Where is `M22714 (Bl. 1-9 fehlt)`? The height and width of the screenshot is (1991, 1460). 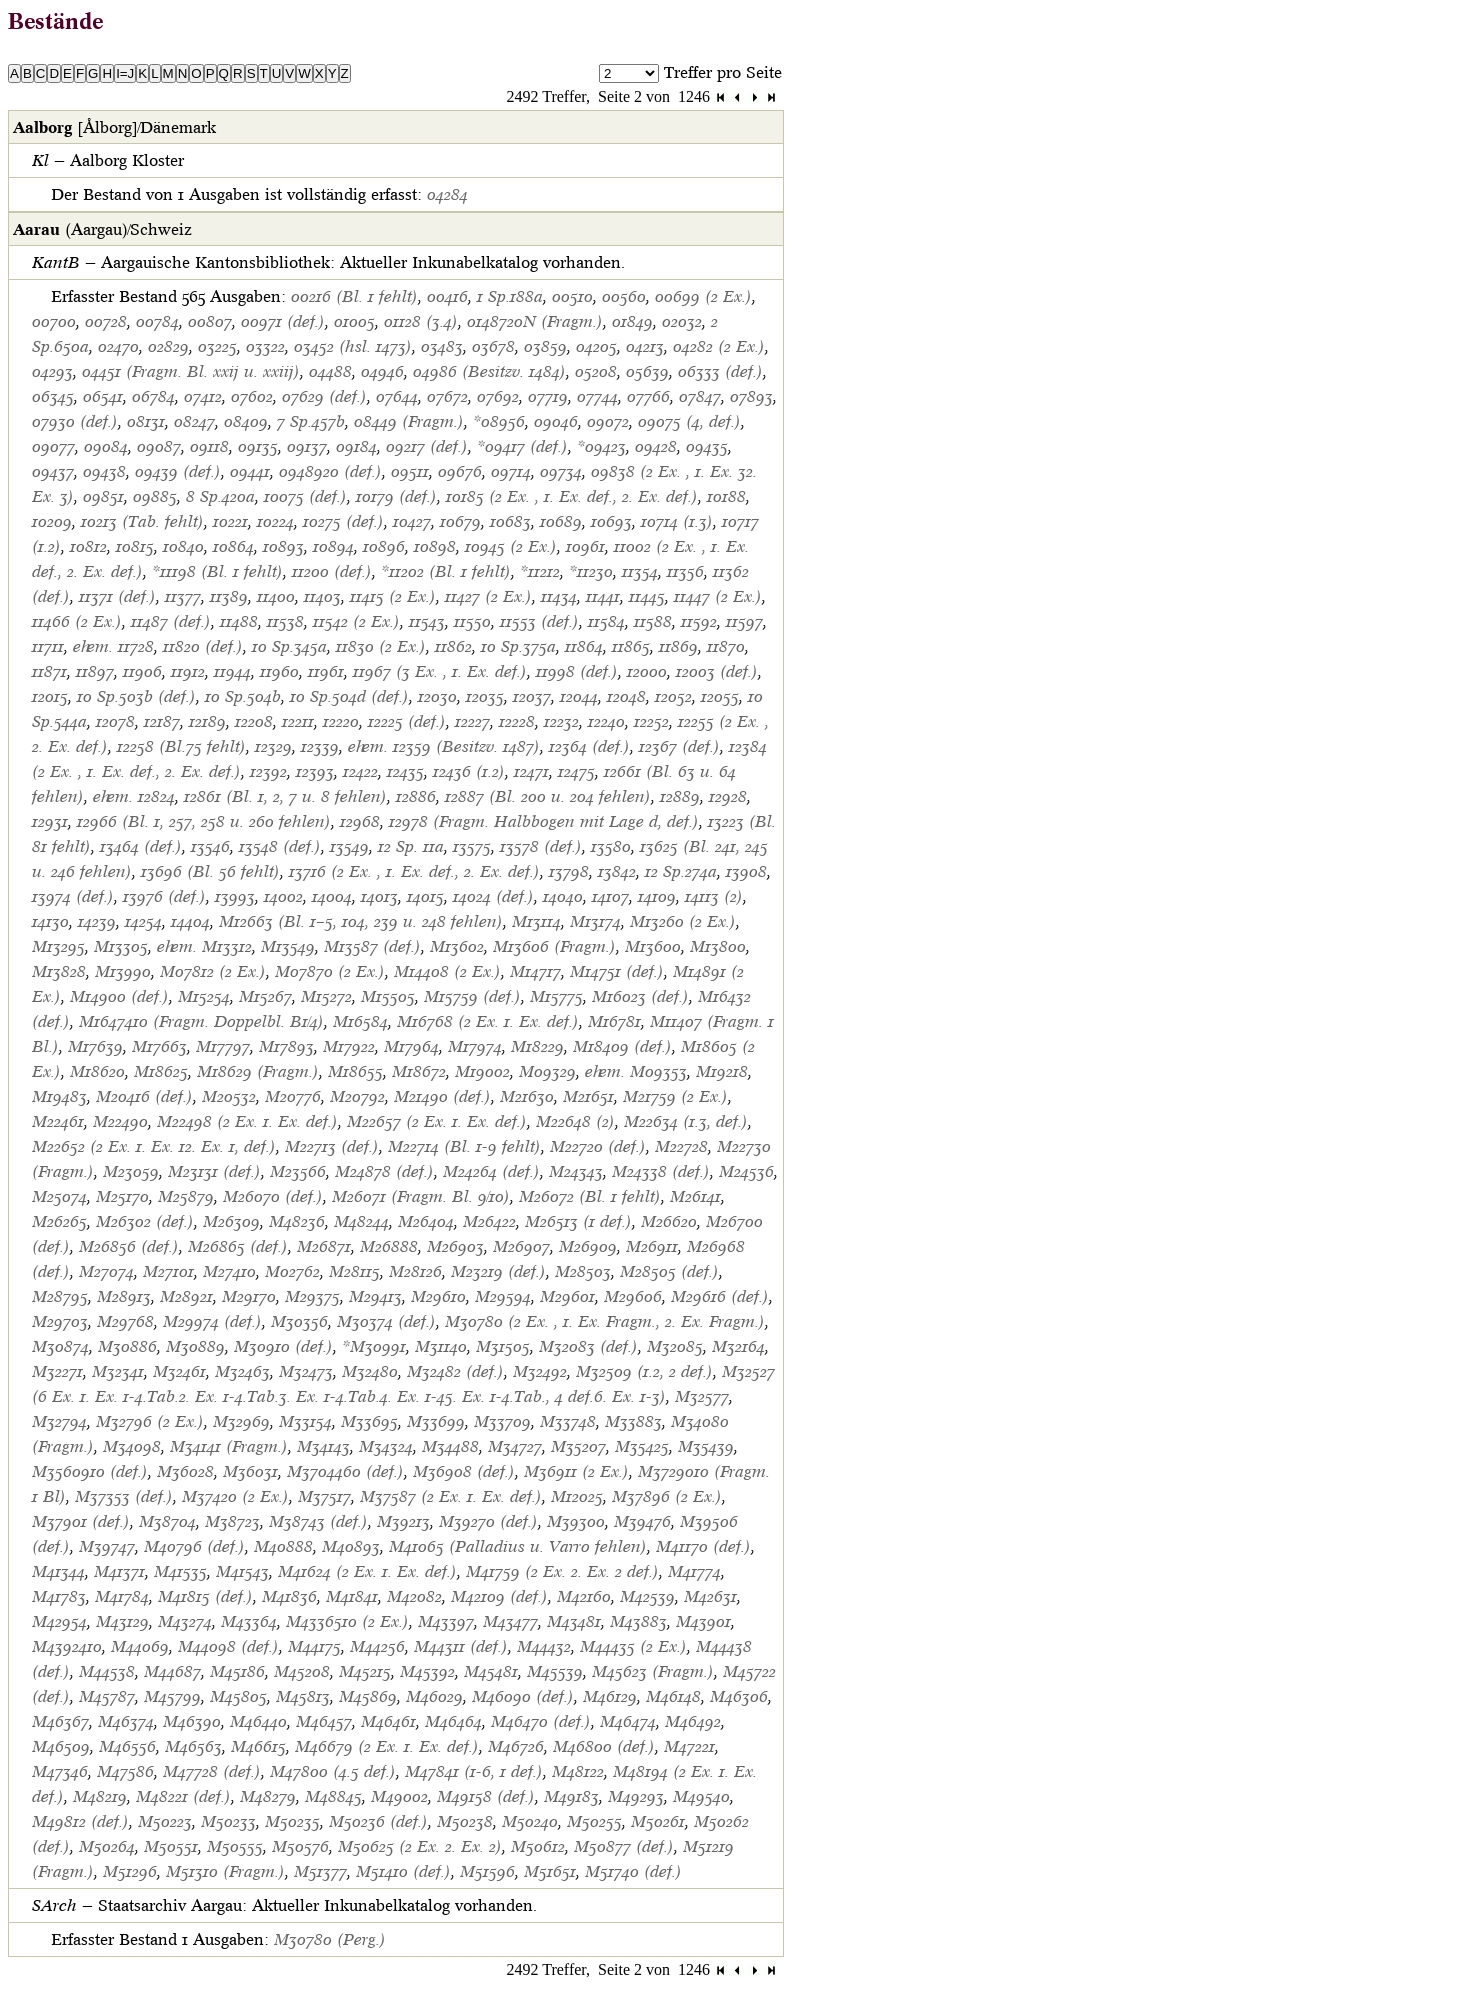 M22714 (Bl. 1-9 fehlt) is located at coordinates (464, 1146).